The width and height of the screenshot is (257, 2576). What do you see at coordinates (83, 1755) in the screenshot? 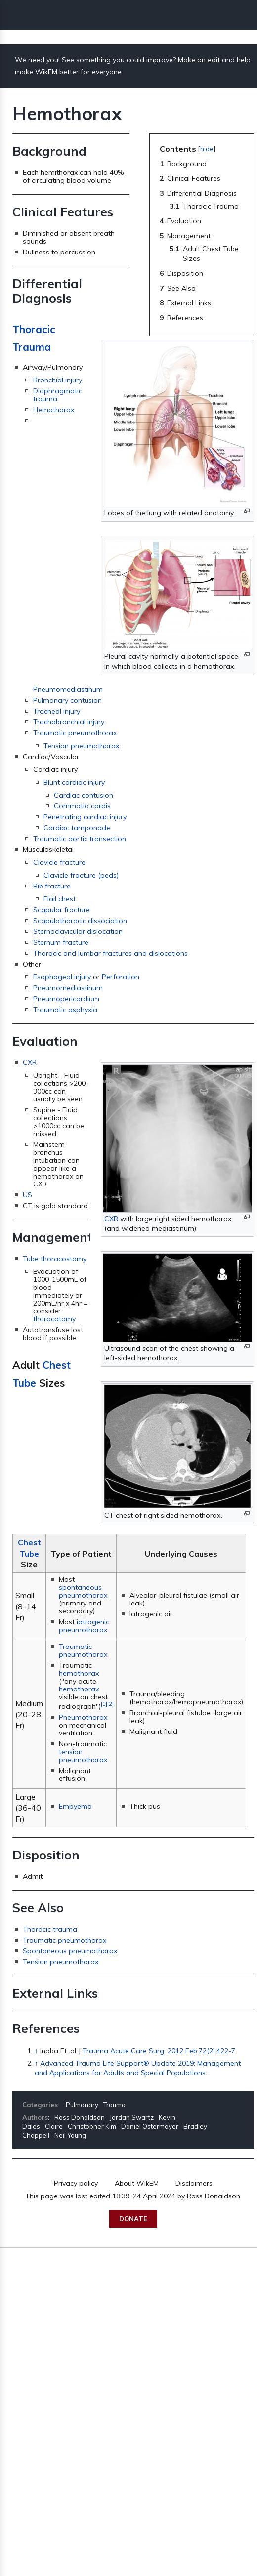
I see `tension pneumothorax` at bounding box center [83, 1755].